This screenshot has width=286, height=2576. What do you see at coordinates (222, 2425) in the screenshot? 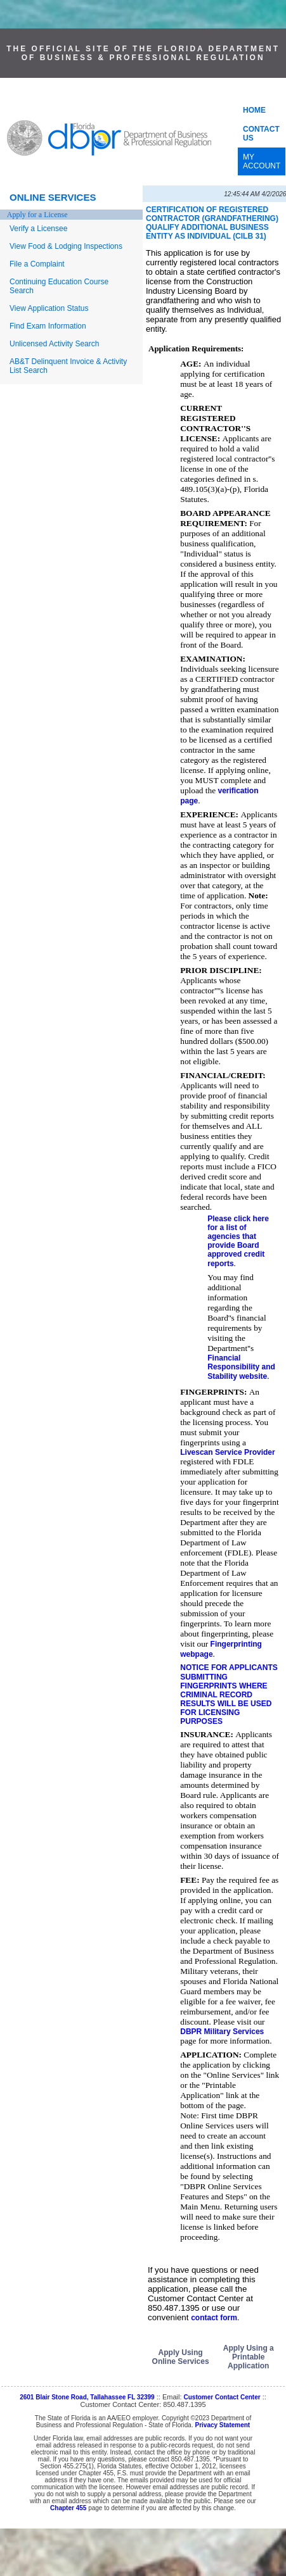
I see `Privacy Statement` at bounding box center [222, 2425].